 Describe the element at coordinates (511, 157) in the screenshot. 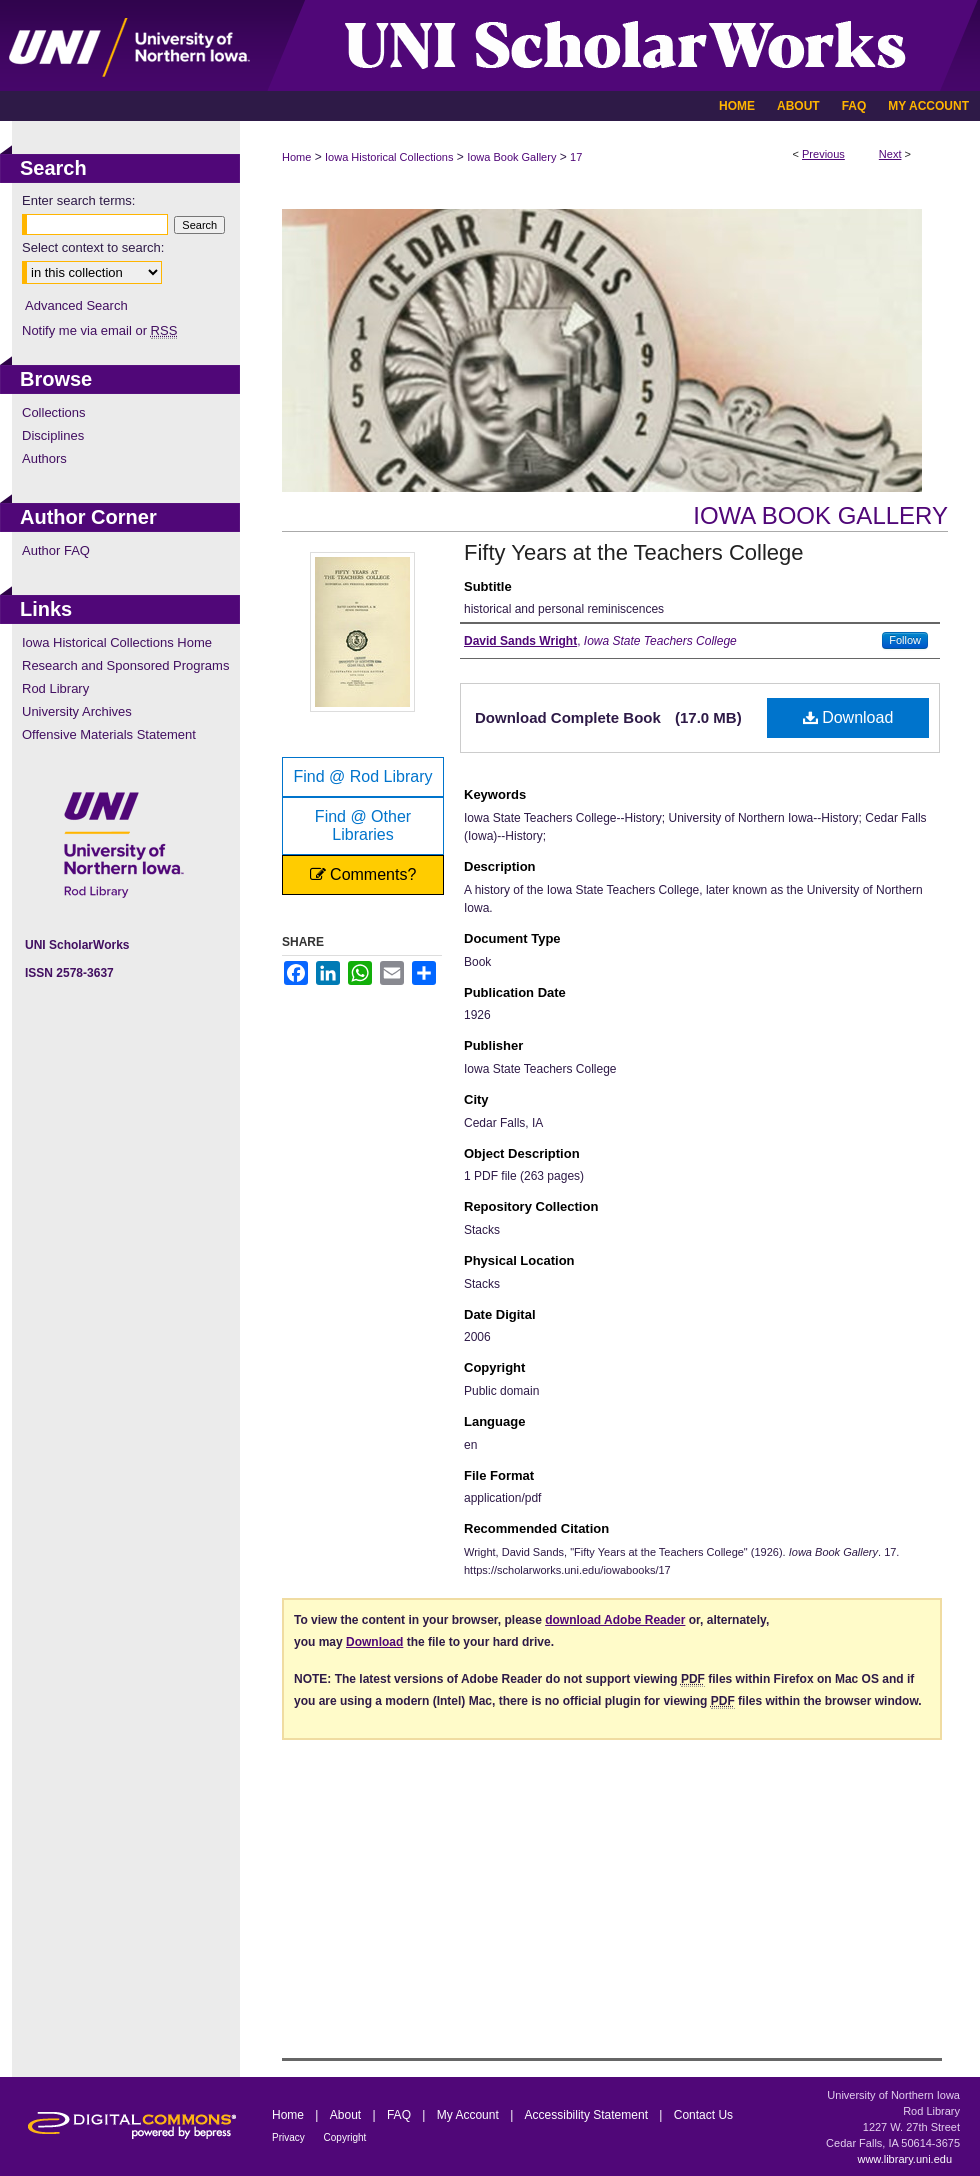

I see `Iowa Book Gallery` at that location.